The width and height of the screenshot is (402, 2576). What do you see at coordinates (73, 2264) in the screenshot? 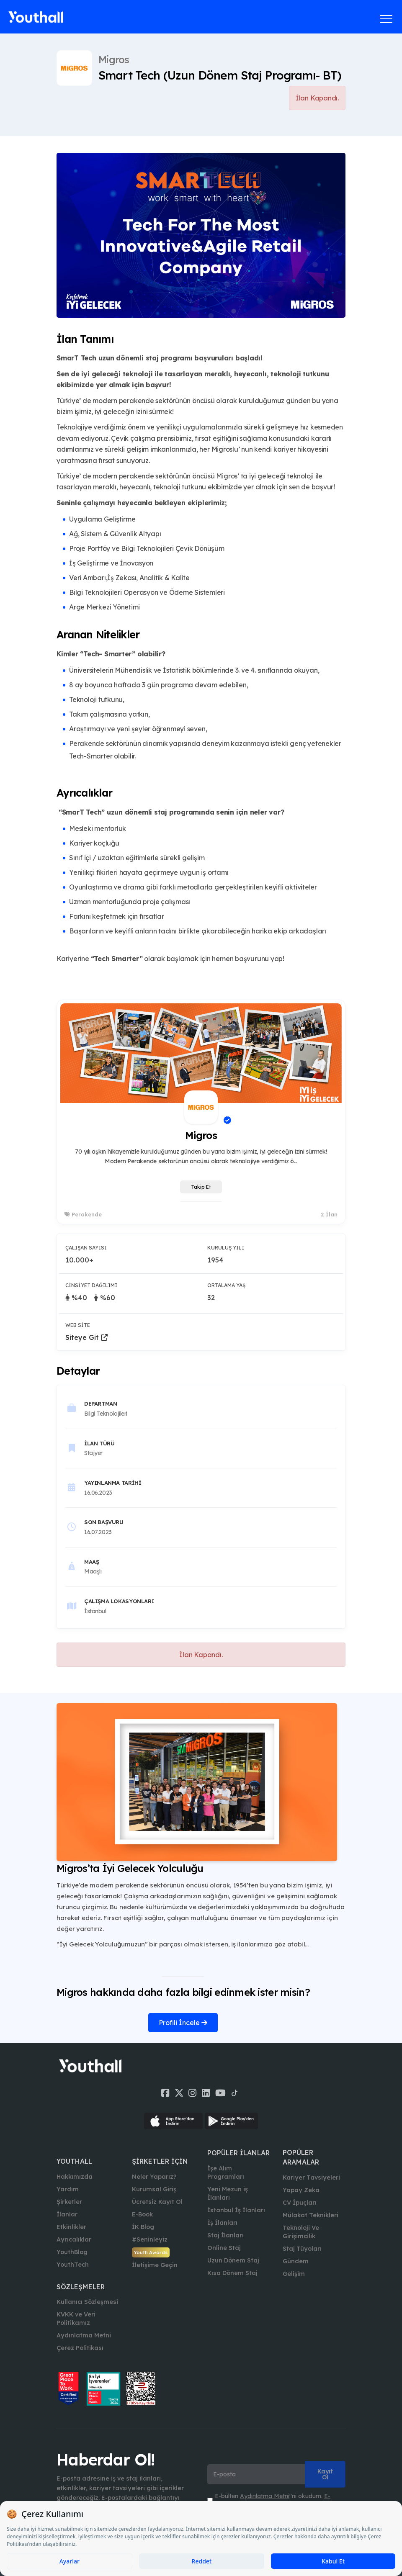
I see `YouthTech` at bounding box center [73, 2264].